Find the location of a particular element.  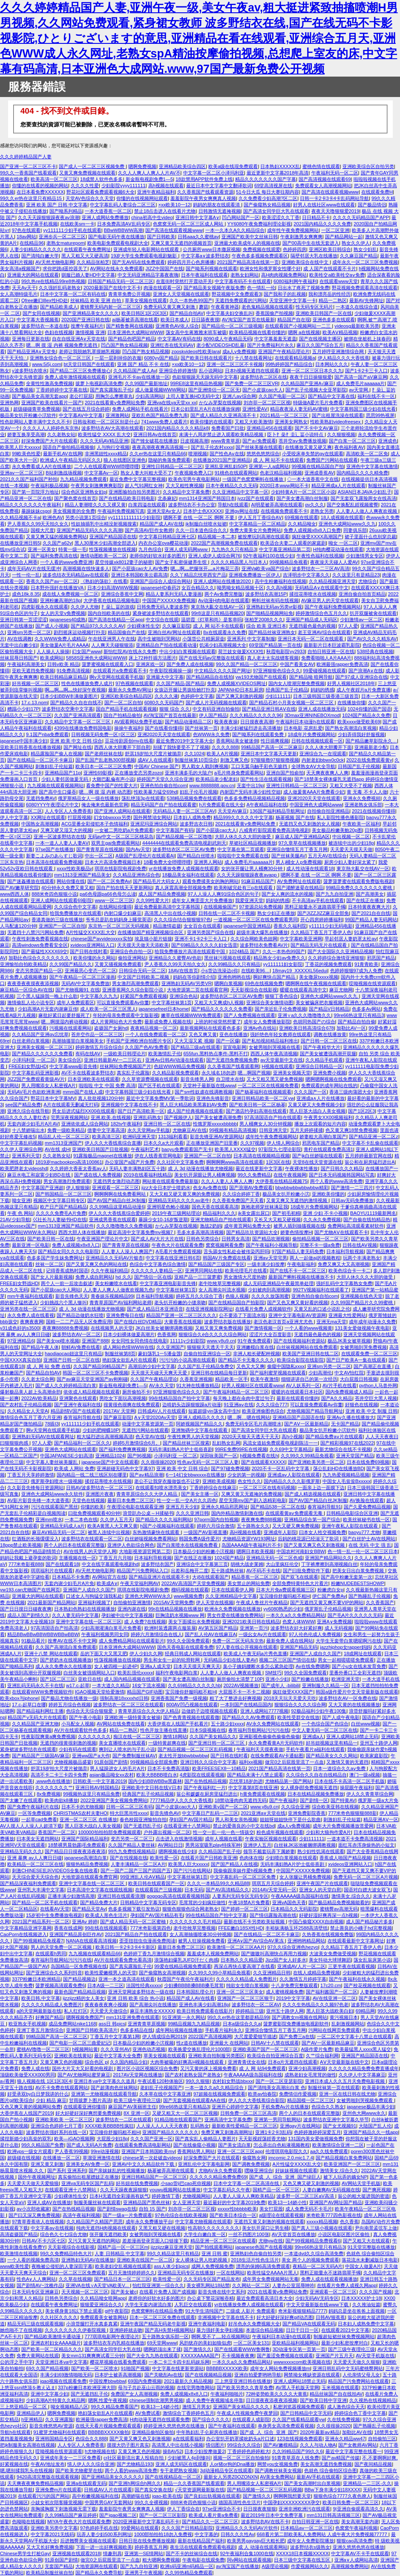

小浪货腿打开水真多真紧 is located at coordinates (92, 2323).